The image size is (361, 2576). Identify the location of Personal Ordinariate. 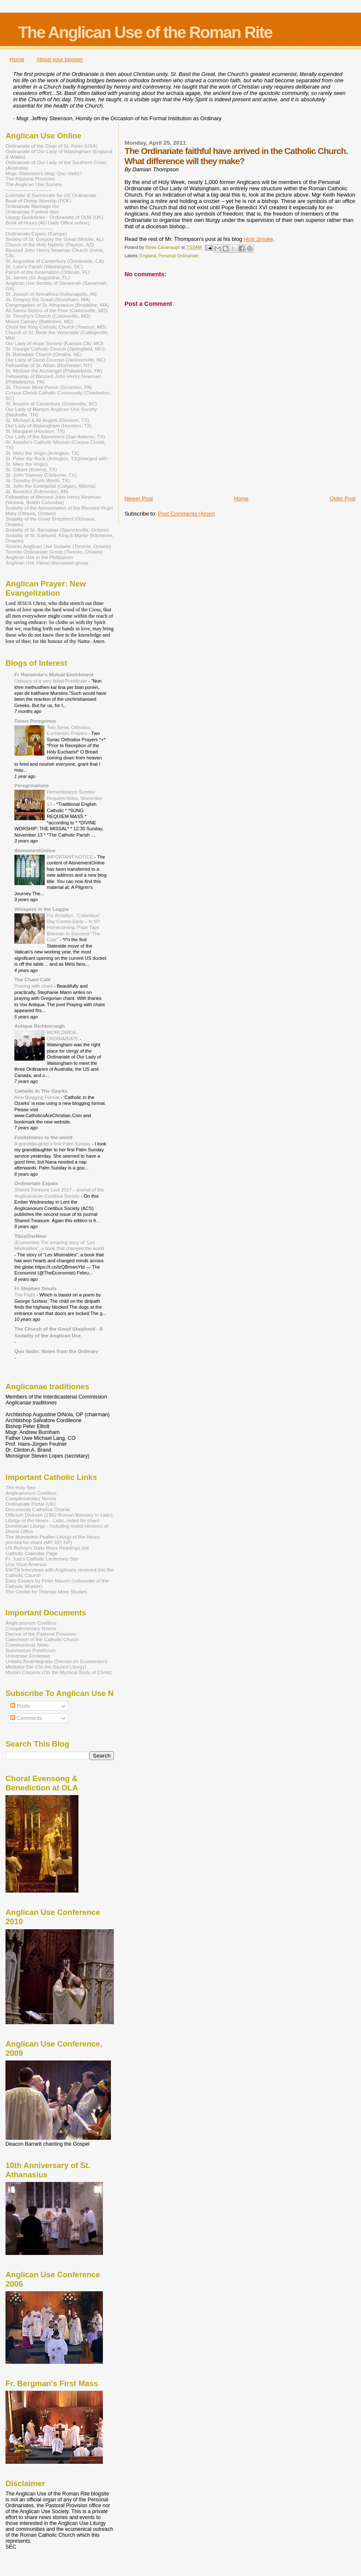
(179, 256).